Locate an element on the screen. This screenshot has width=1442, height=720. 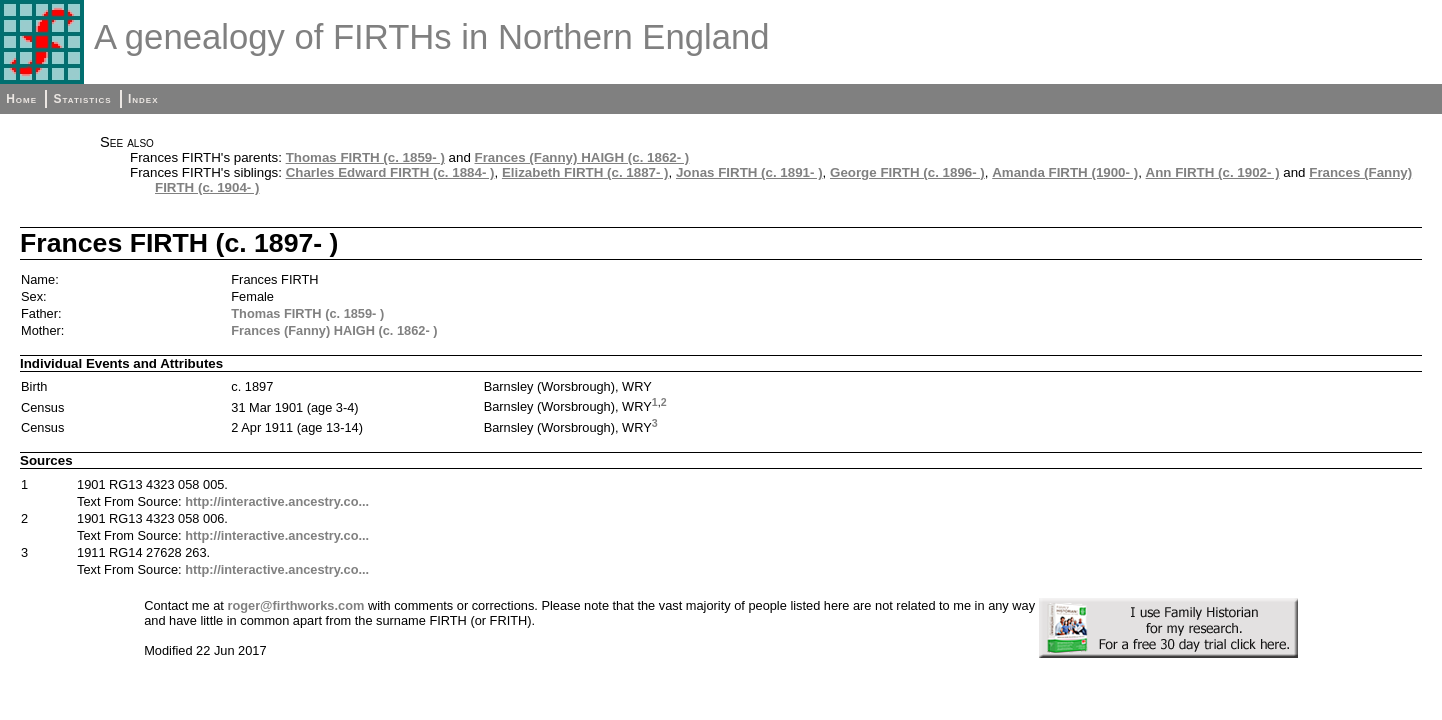
Charles Edward FIRTH (c. 1884- ) is located at coordinates (390, 172).